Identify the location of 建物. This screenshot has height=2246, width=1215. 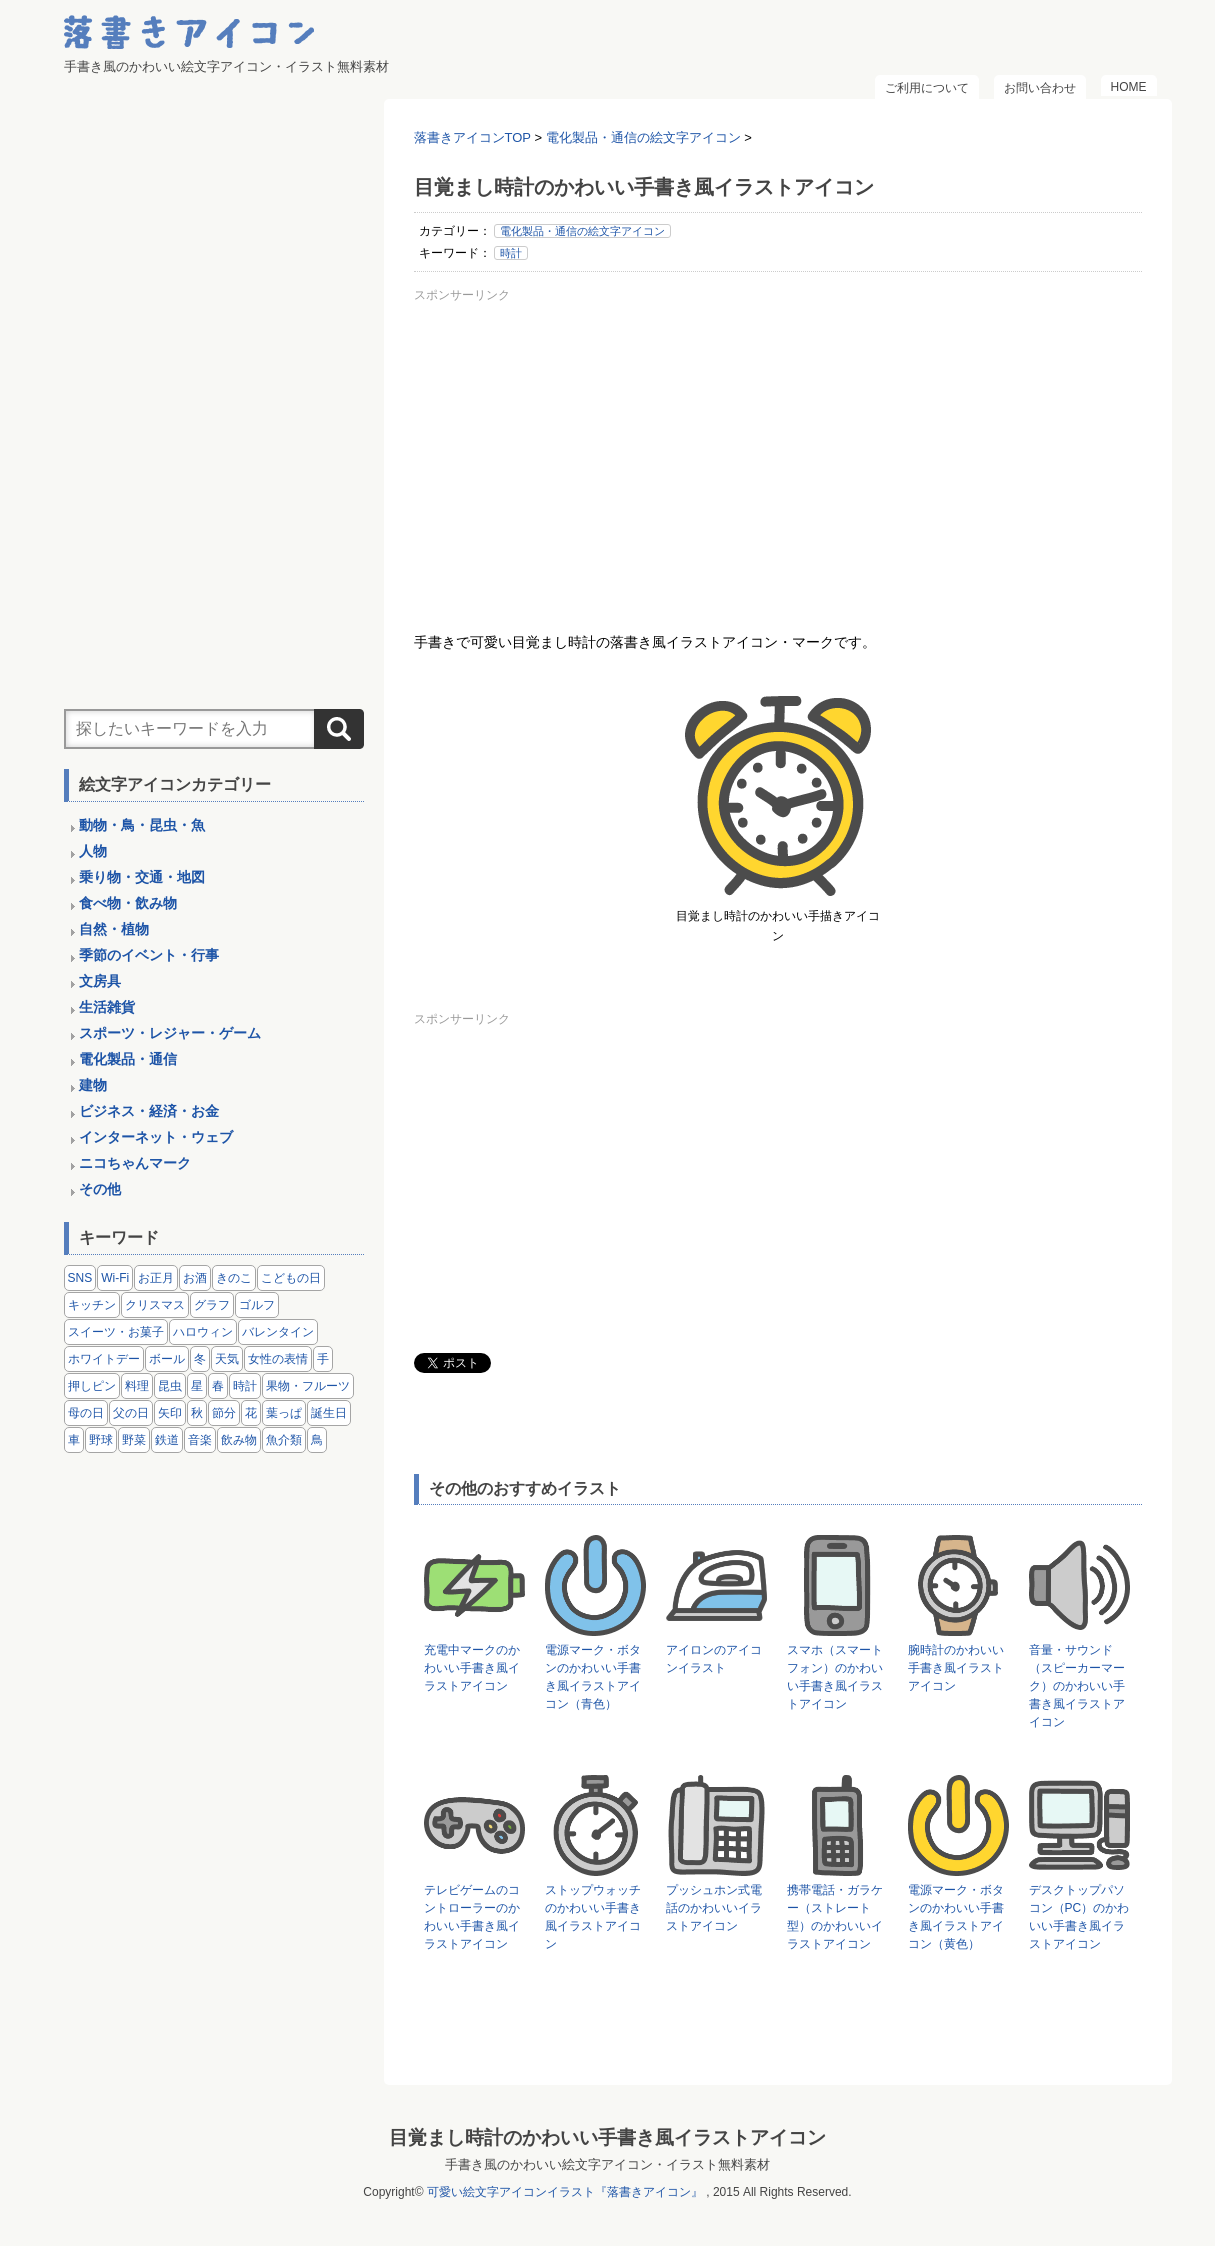
(93, 1085).